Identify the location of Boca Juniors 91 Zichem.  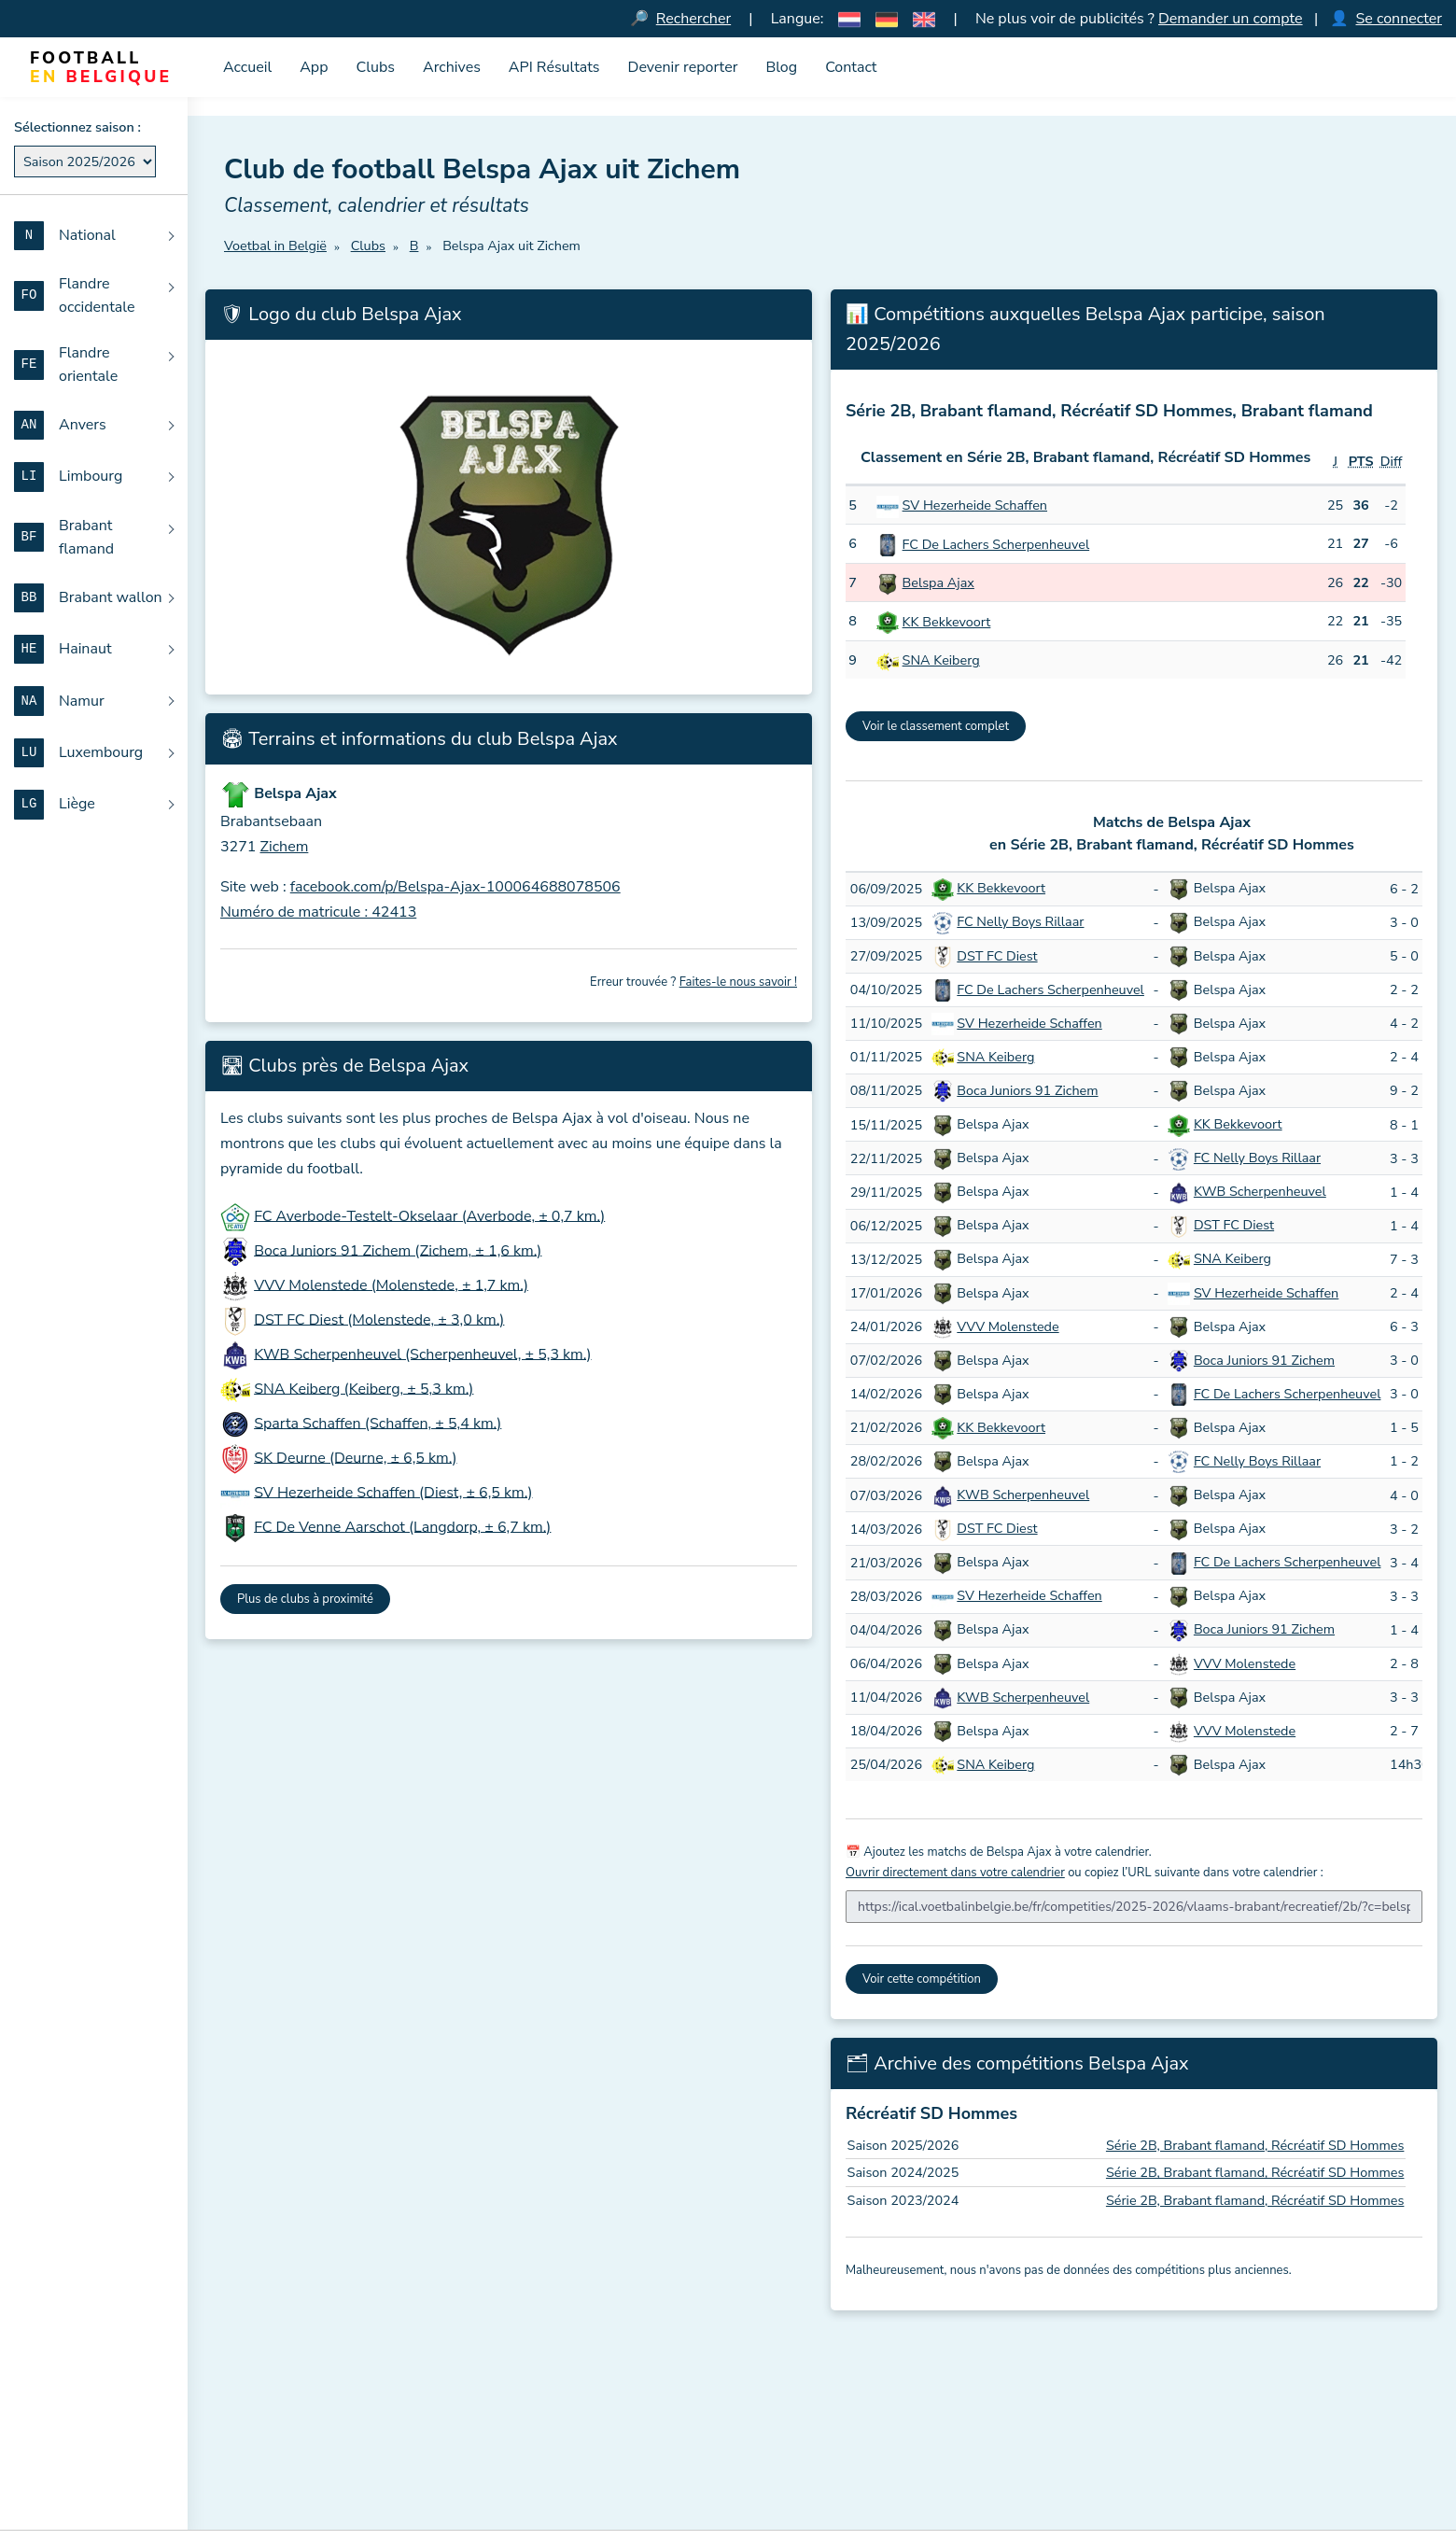
(1027, 1090).